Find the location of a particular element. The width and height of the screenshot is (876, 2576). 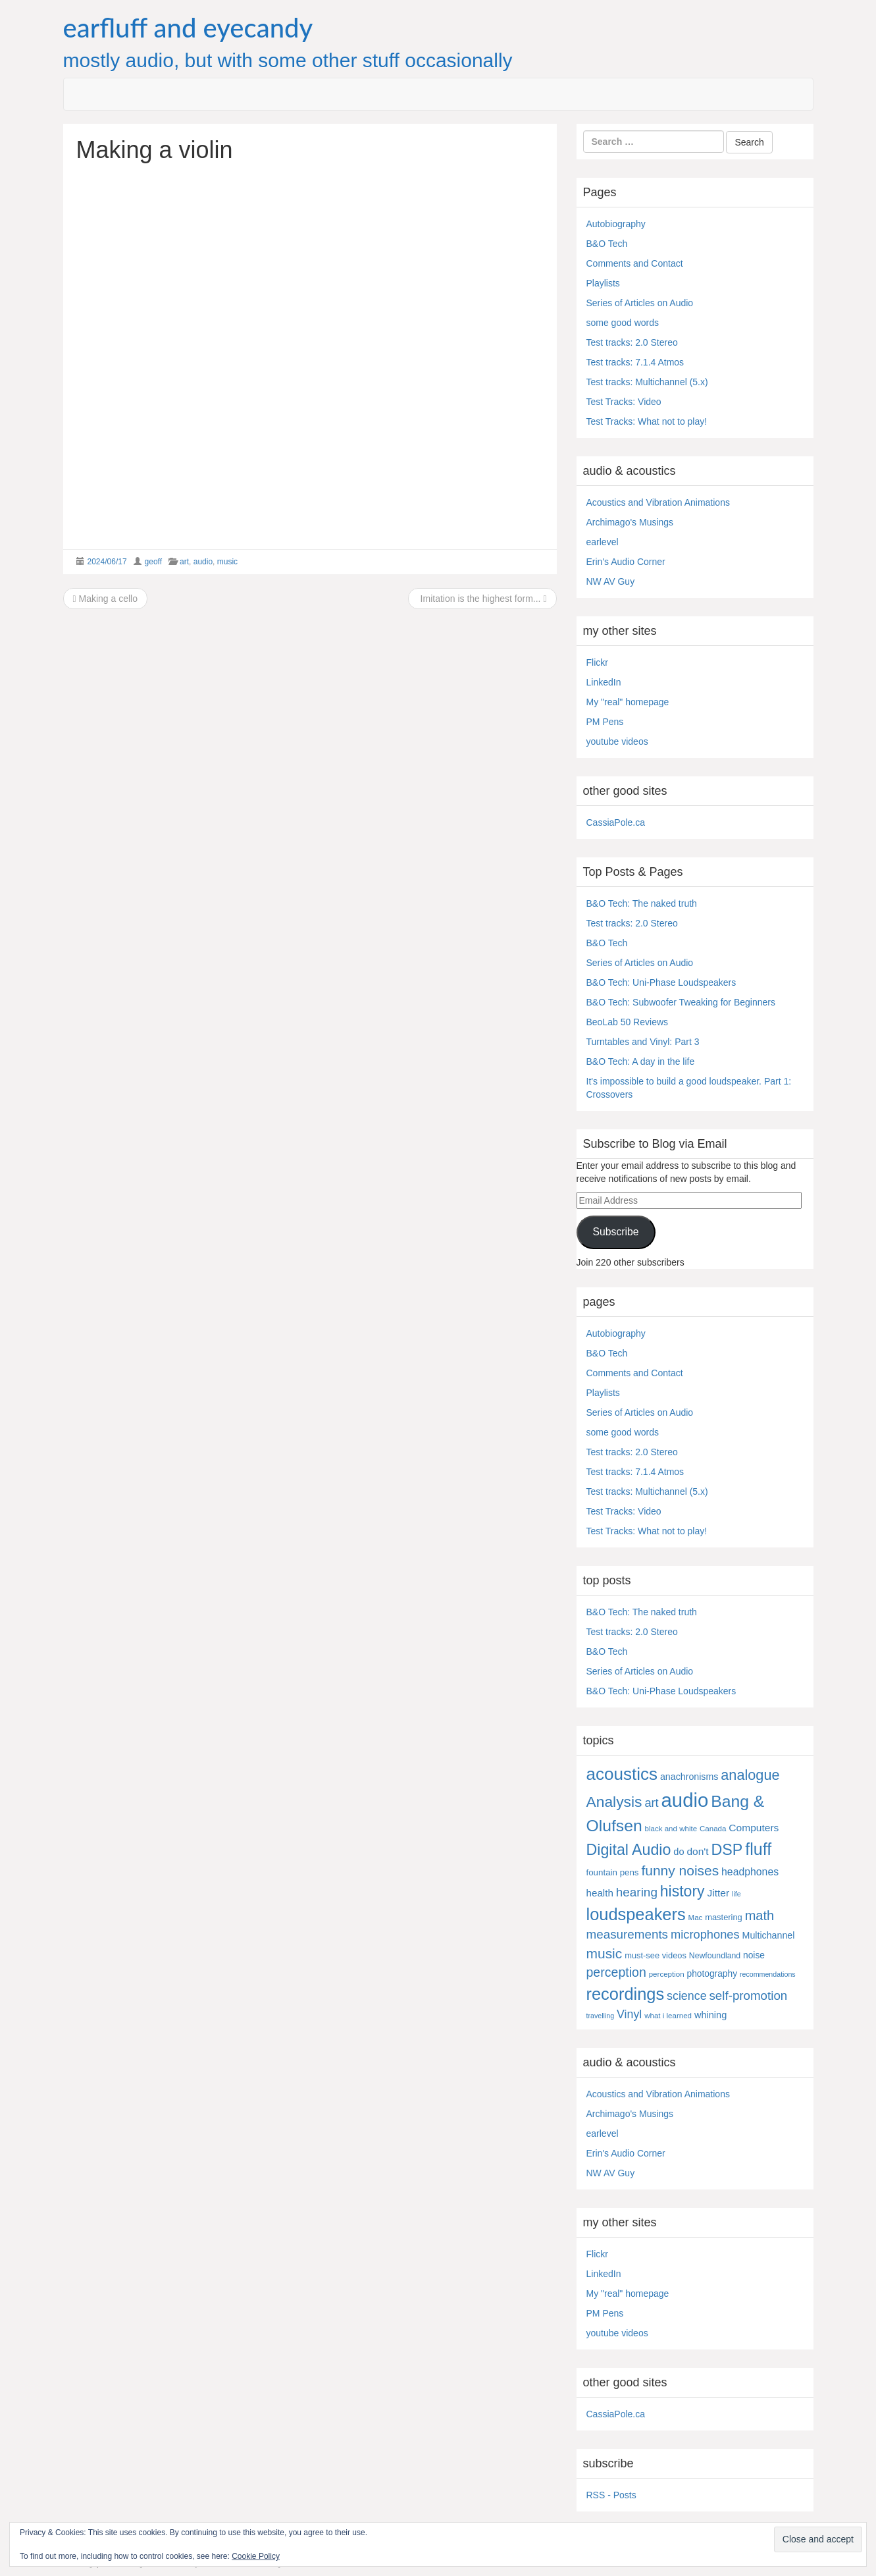

history [history (97 items)] is located at coordinates (682, 1891).